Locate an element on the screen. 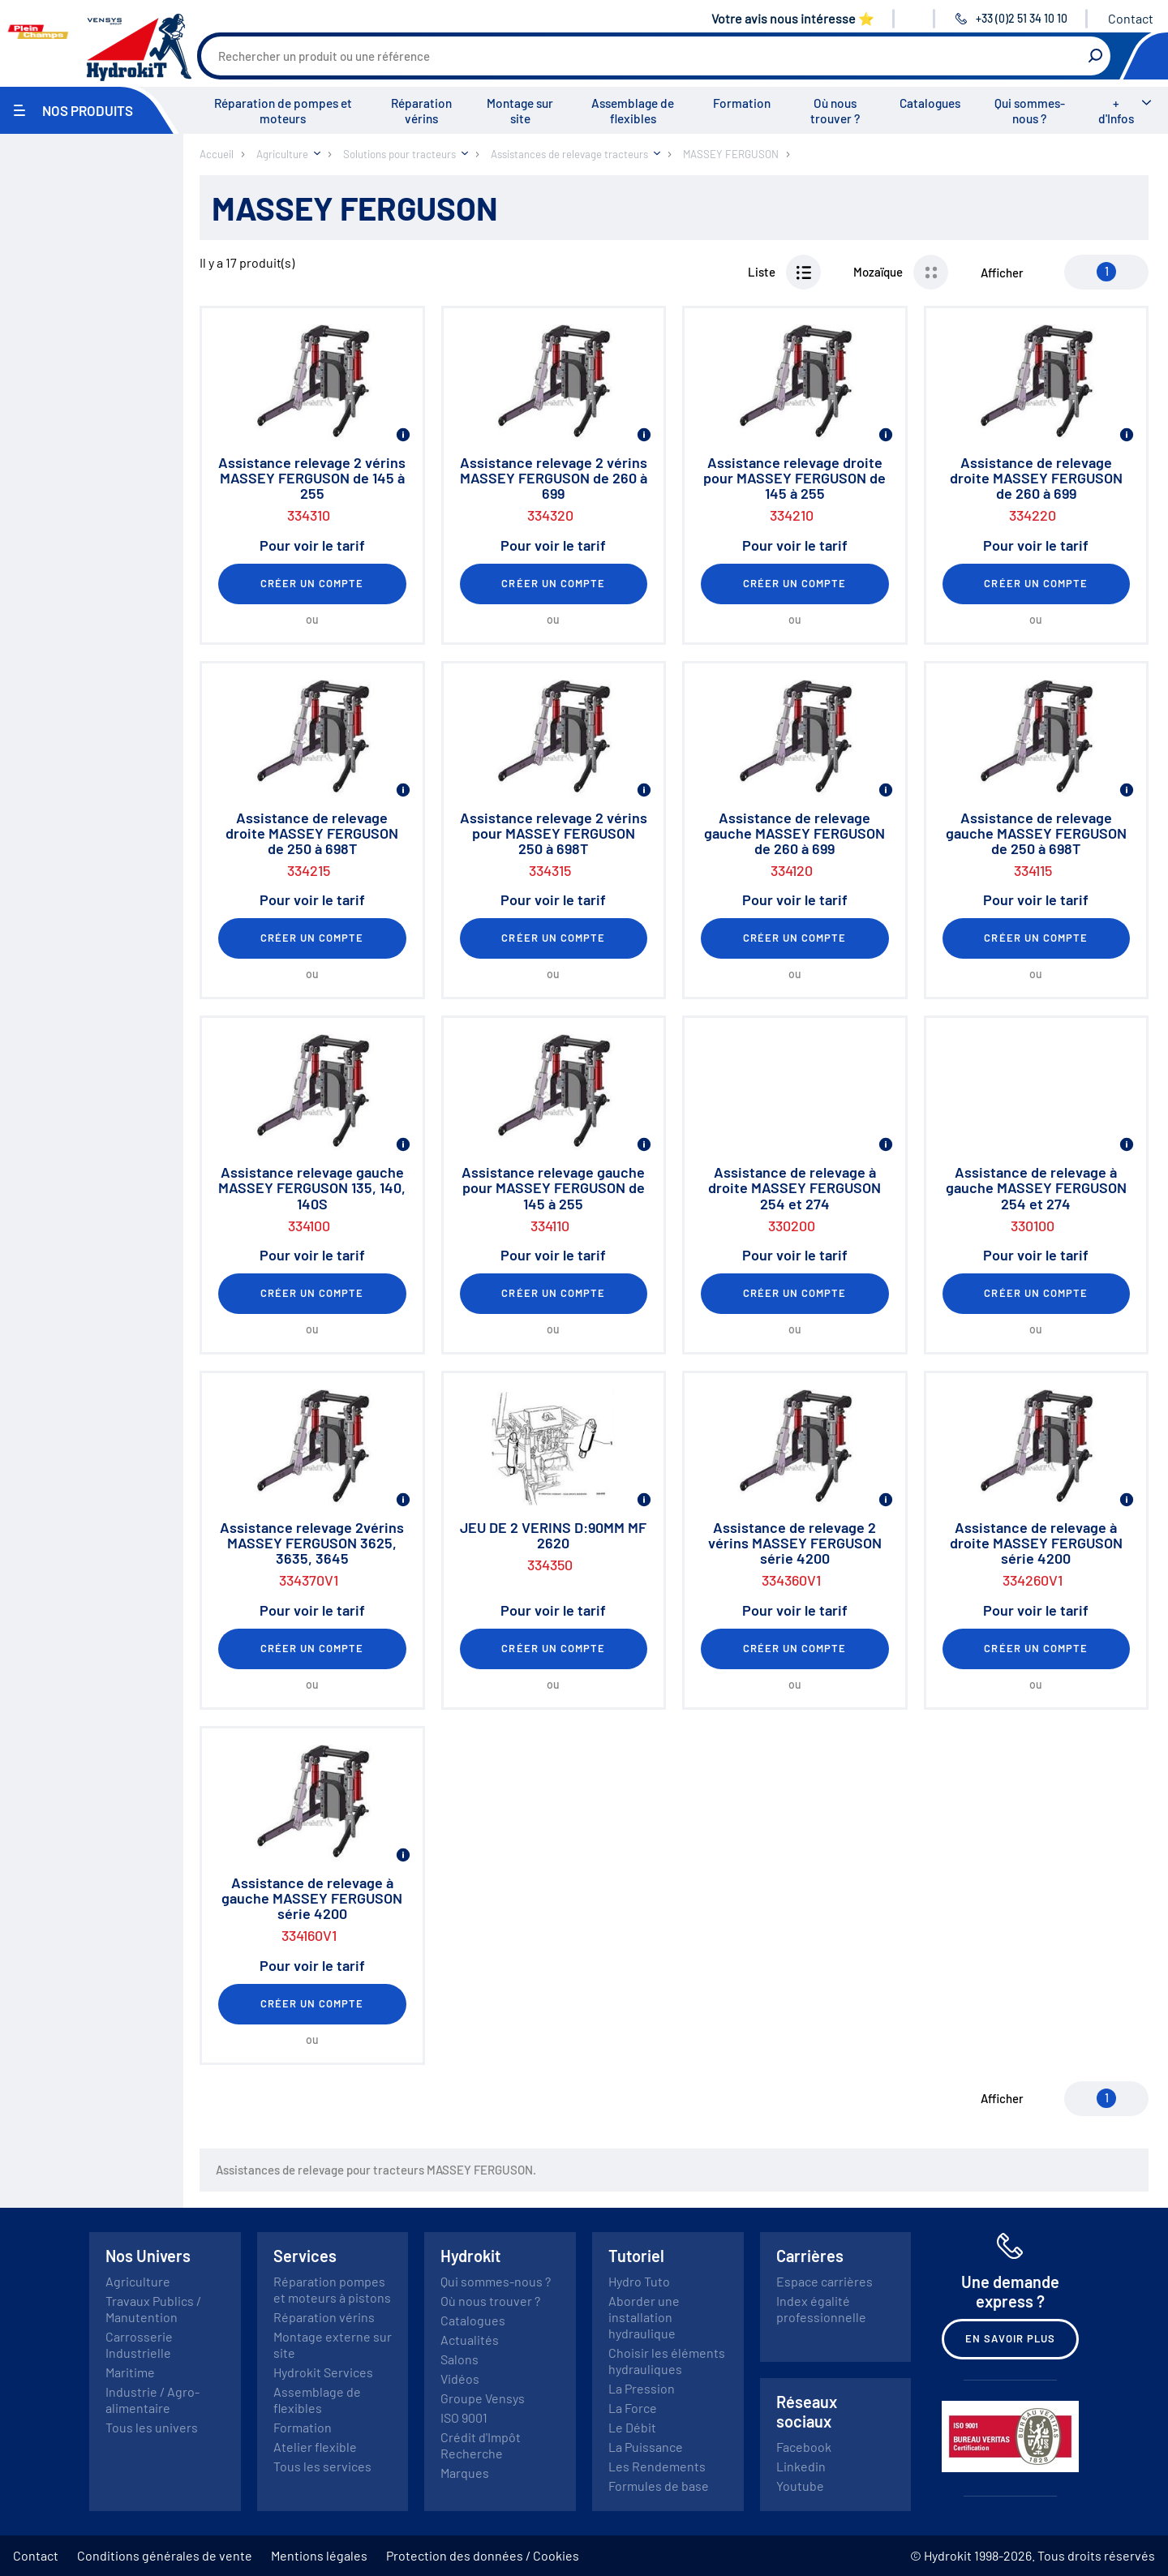  Catalogues is located at coordinates (930, 103).